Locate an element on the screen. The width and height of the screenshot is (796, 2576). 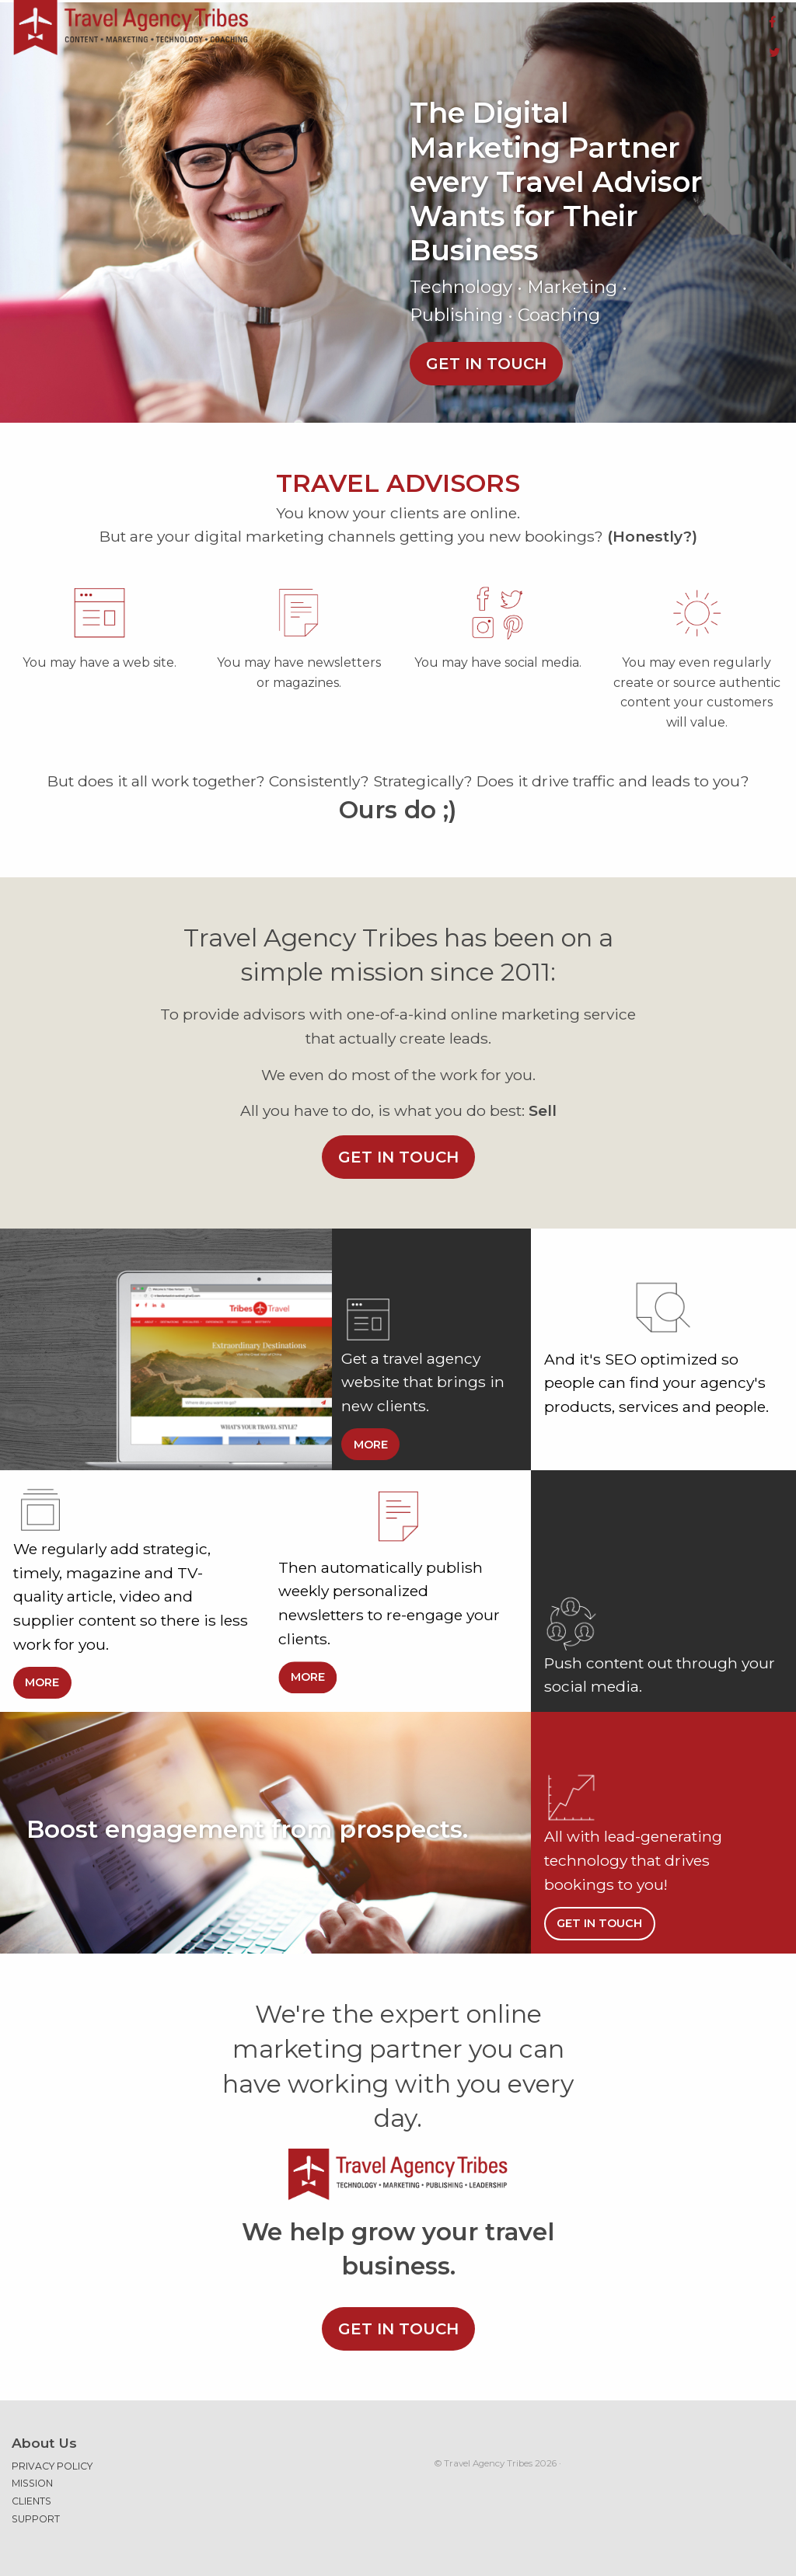
Mission is located at coordinates (32, 2474).